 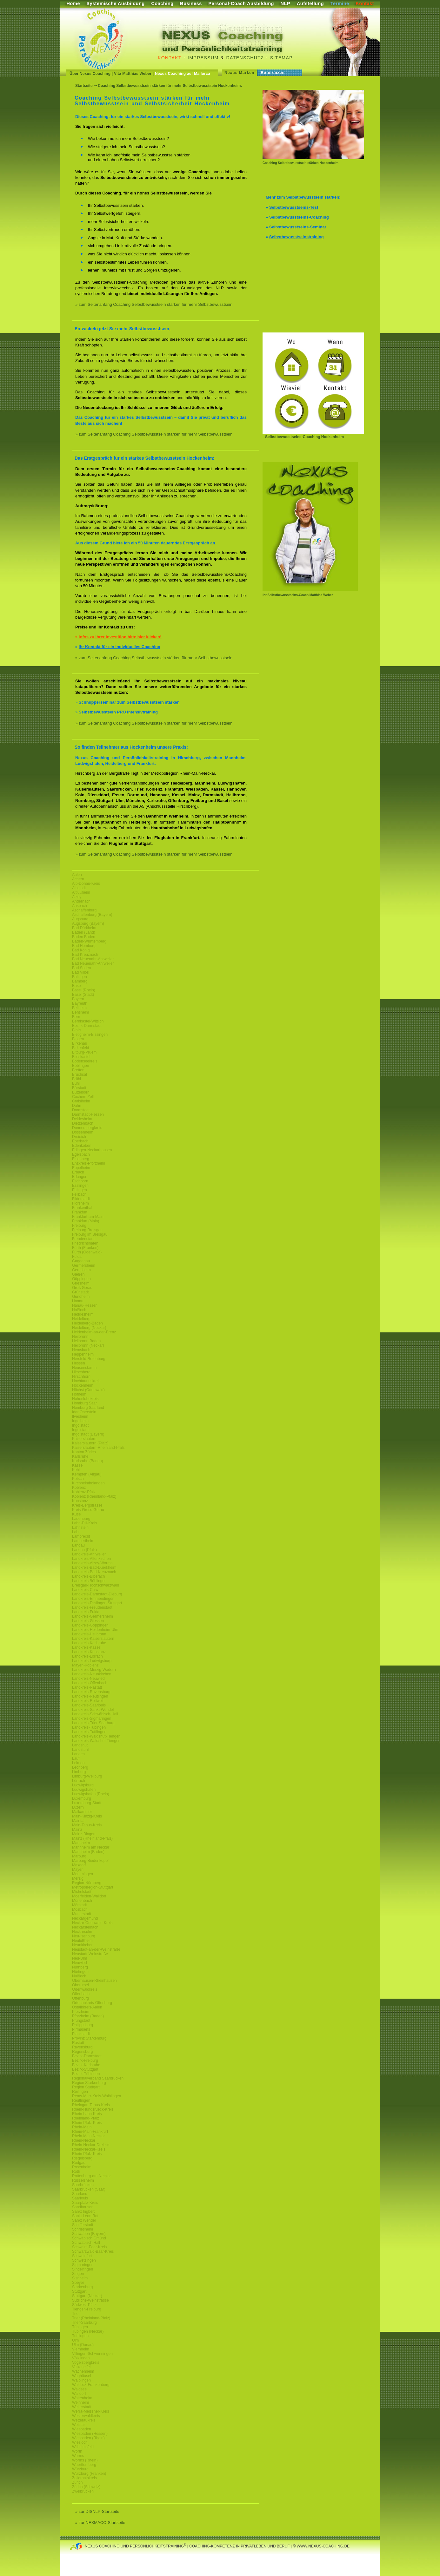 I want to click on Grünstadt, so click(x=80, y=1292).